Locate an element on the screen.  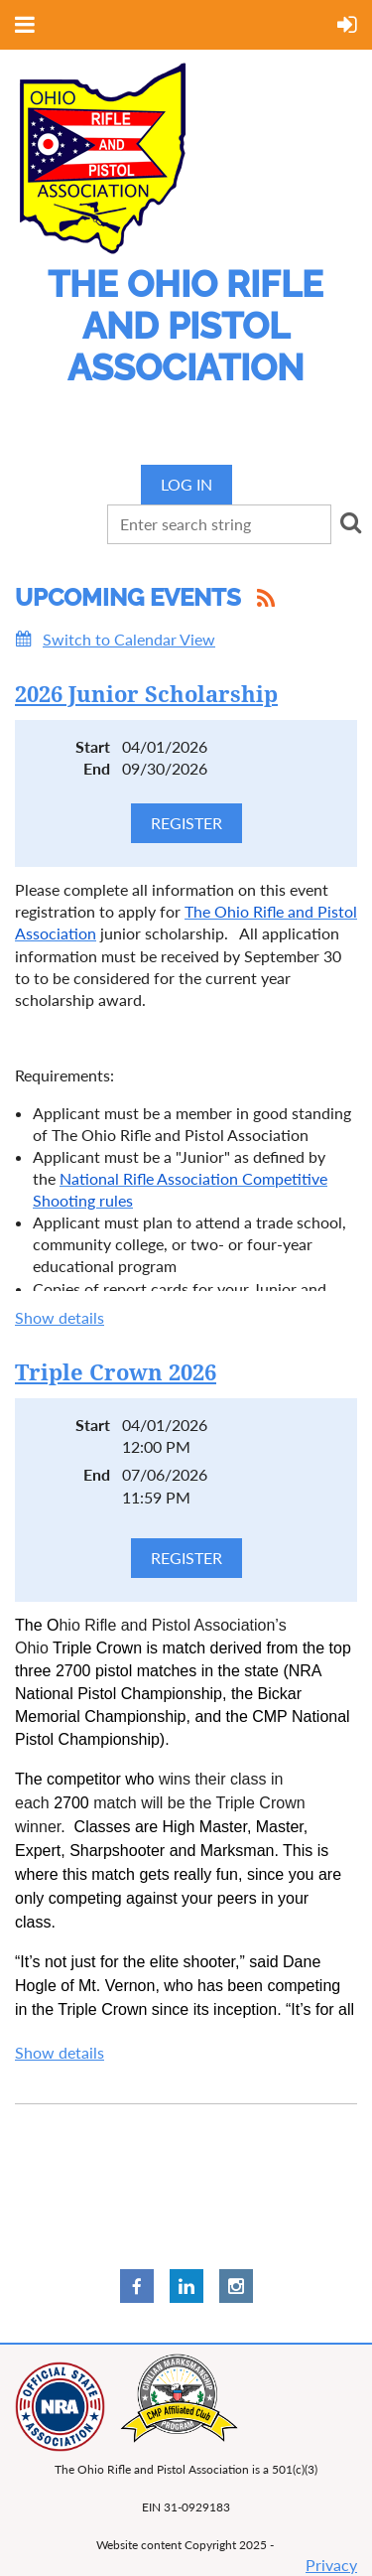
Switch to Calendar View is located at coordinates (129, 639).